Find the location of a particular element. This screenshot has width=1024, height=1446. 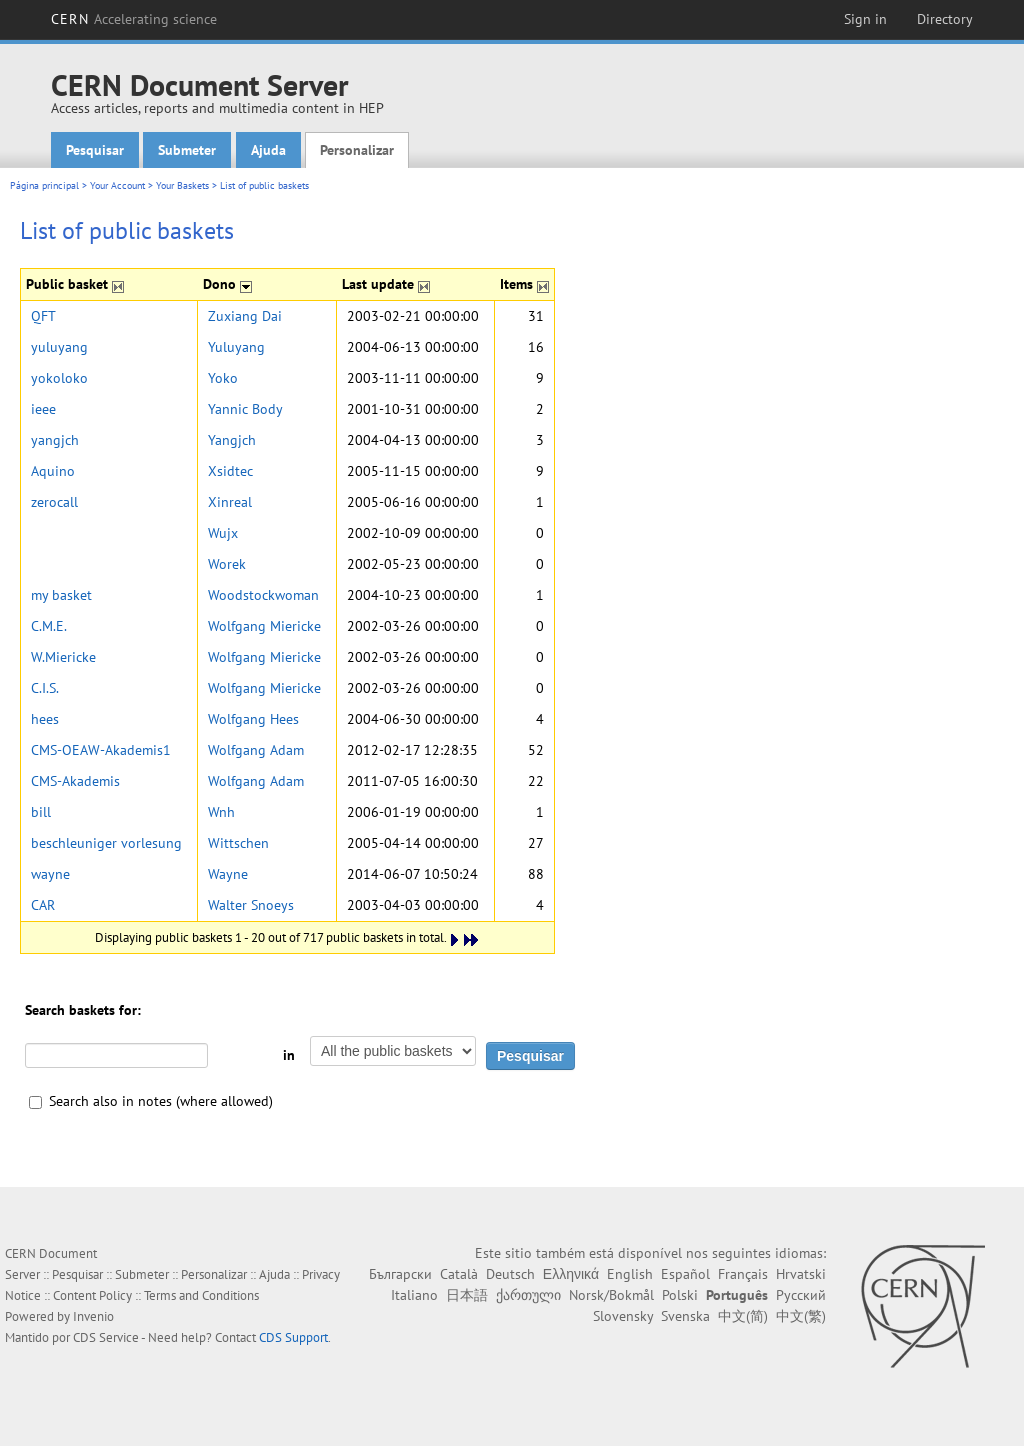

Wayne is located at coordinates (228, 874).